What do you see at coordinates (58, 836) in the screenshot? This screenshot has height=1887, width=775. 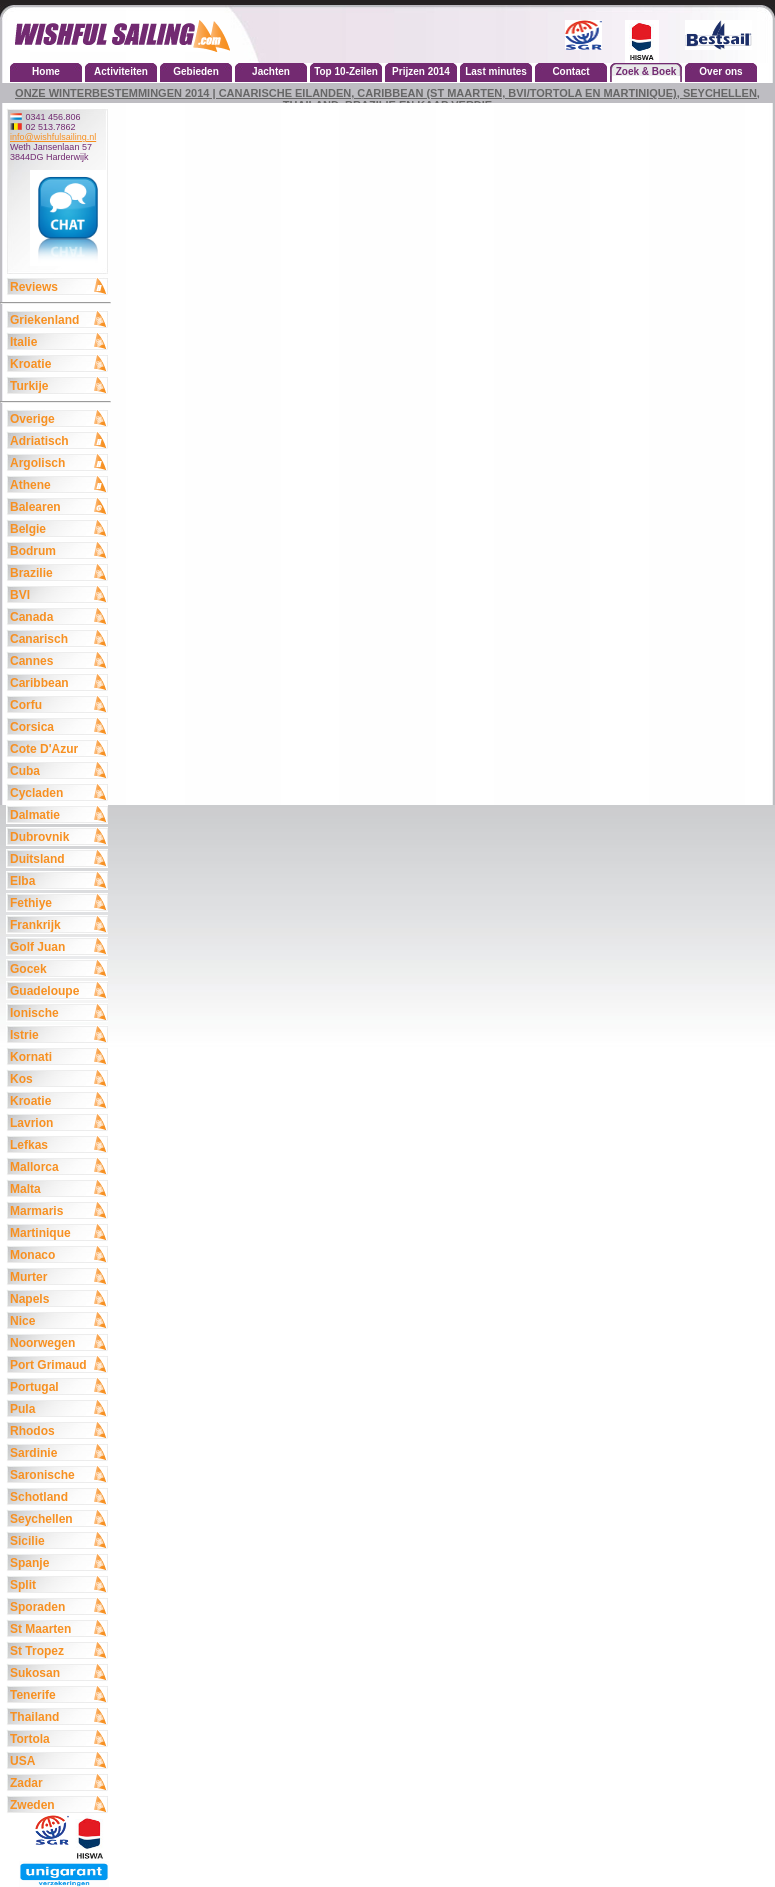 I see `Dubrovnik` at bounding box center [58, 836].